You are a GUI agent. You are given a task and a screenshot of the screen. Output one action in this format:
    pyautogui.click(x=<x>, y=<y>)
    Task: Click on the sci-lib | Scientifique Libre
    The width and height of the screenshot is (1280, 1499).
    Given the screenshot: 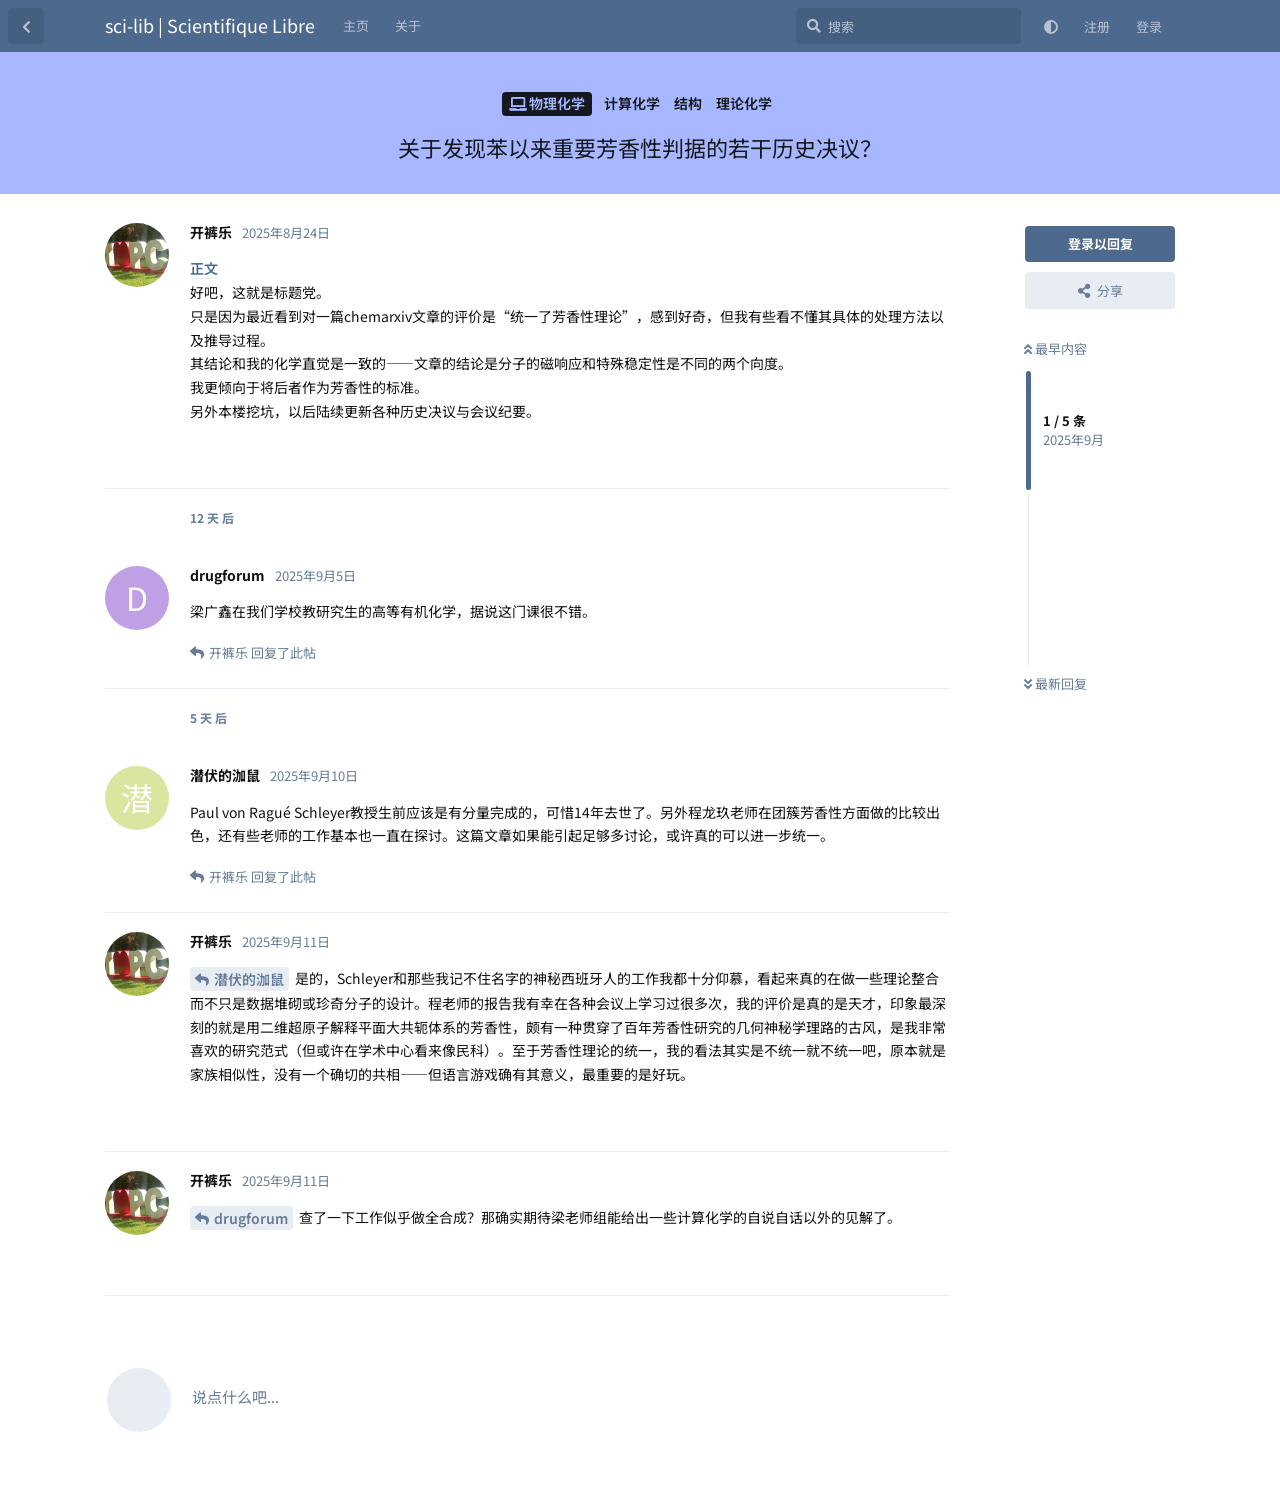 What is the action you would take?
    pyautogui.click(x=210, y=25)
    